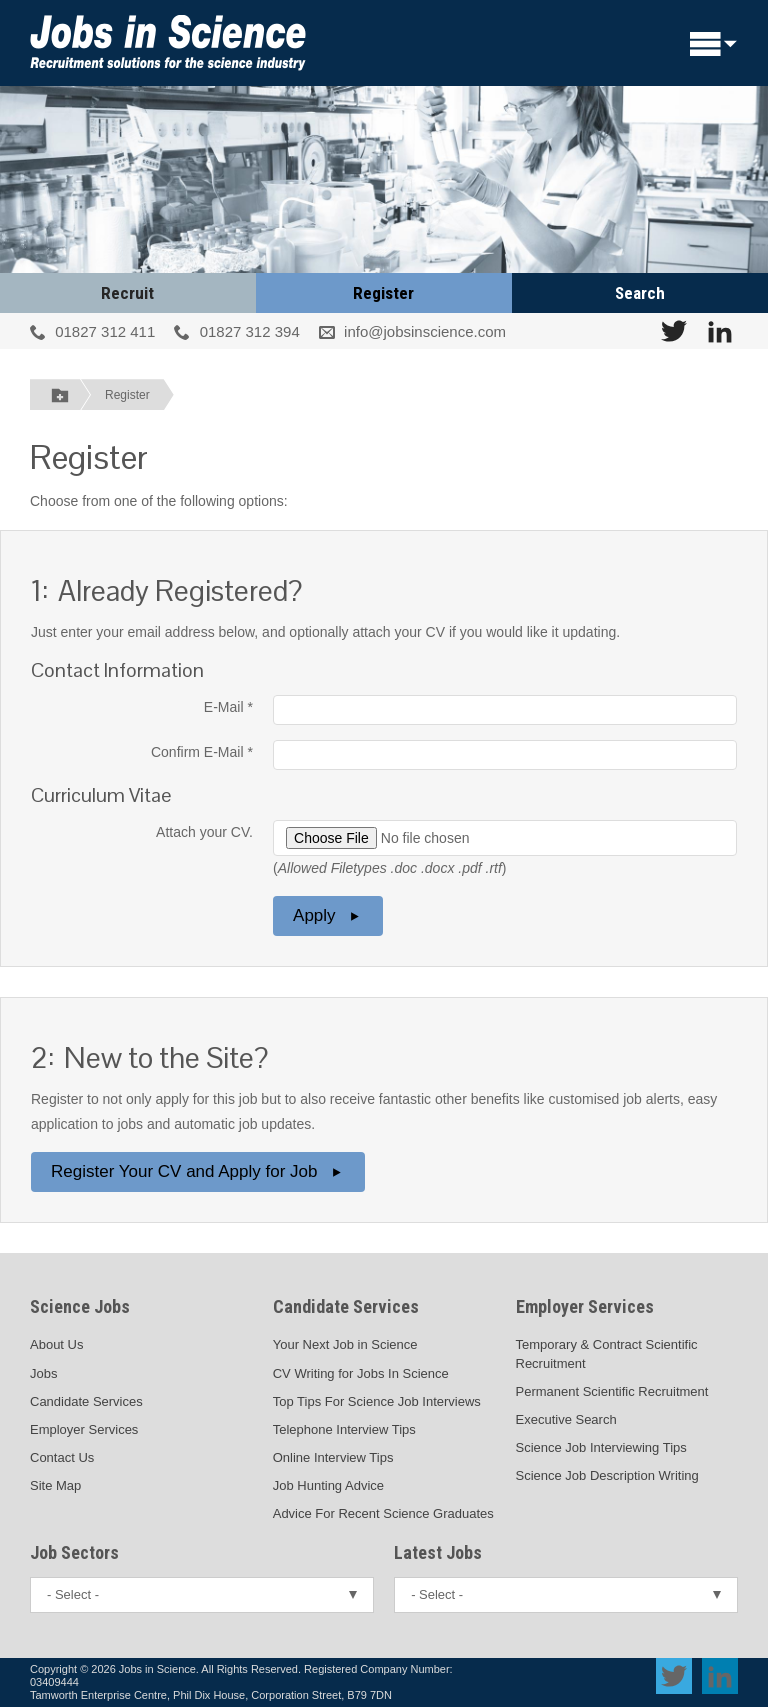  I want to click on 01827 312 411, so click(105, 331).